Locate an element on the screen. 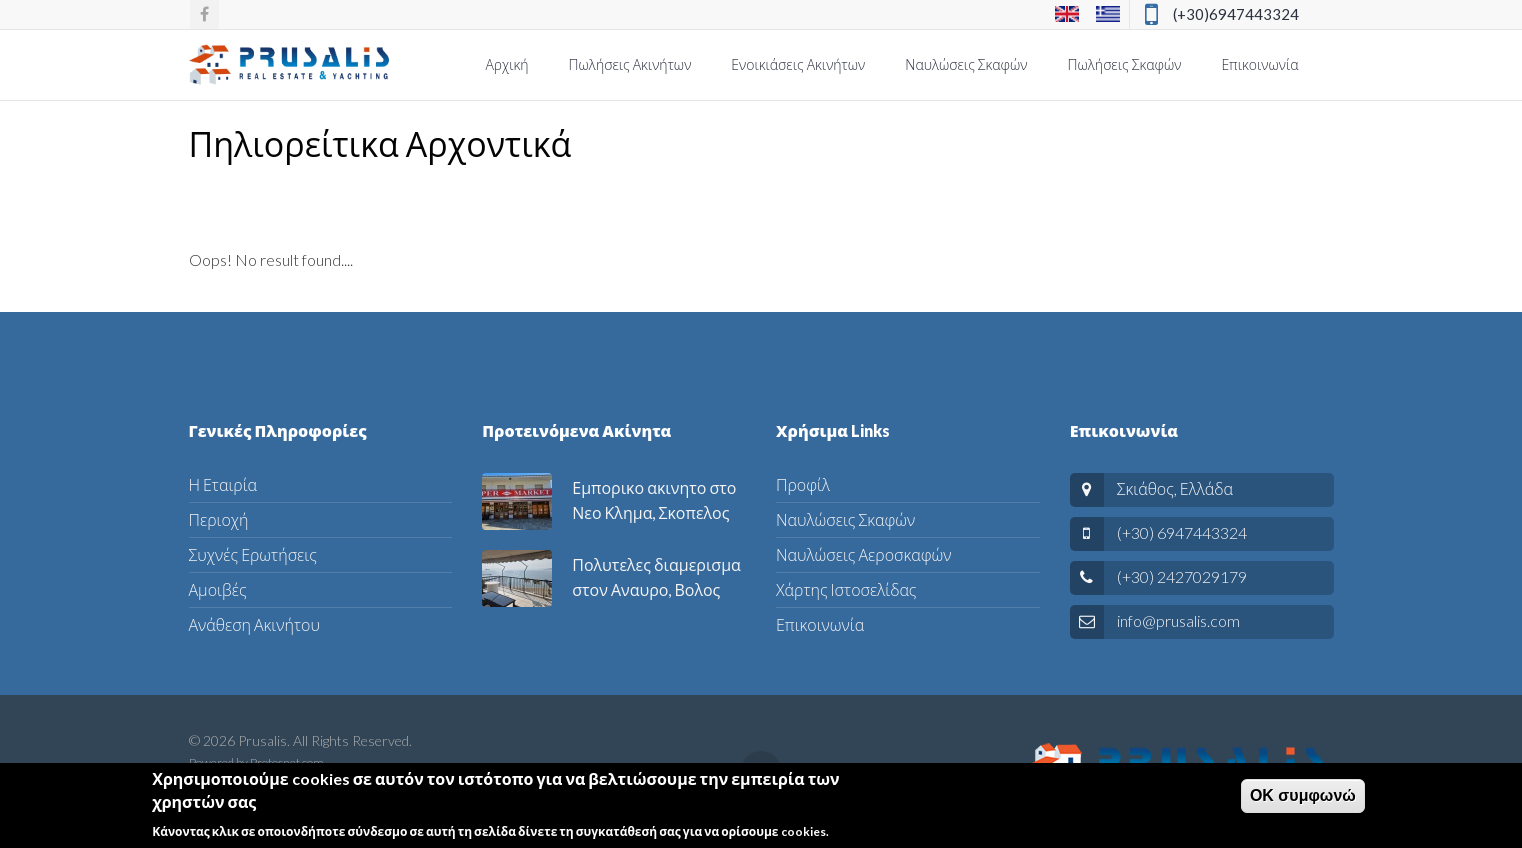  Πωλήσεις Ακινήτων is located at coordinates (630, 64).